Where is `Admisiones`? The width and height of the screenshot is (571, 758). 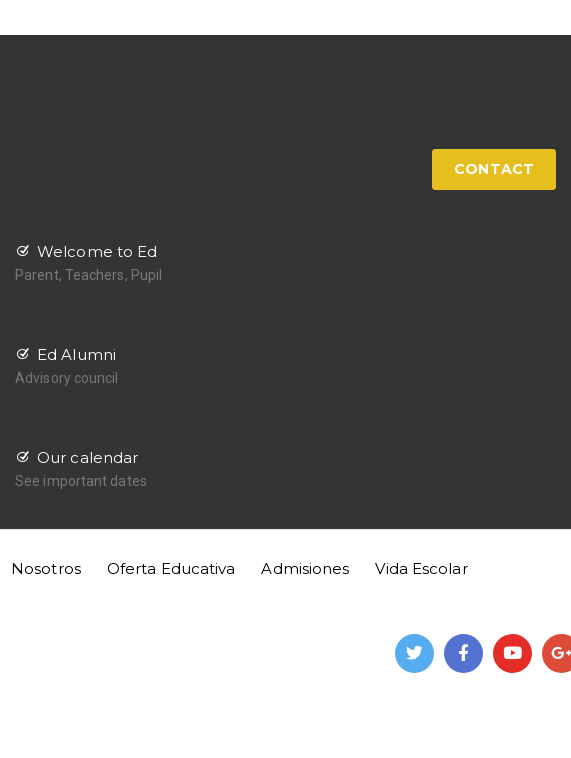
Admisiones is located at coordinates (305, 568).